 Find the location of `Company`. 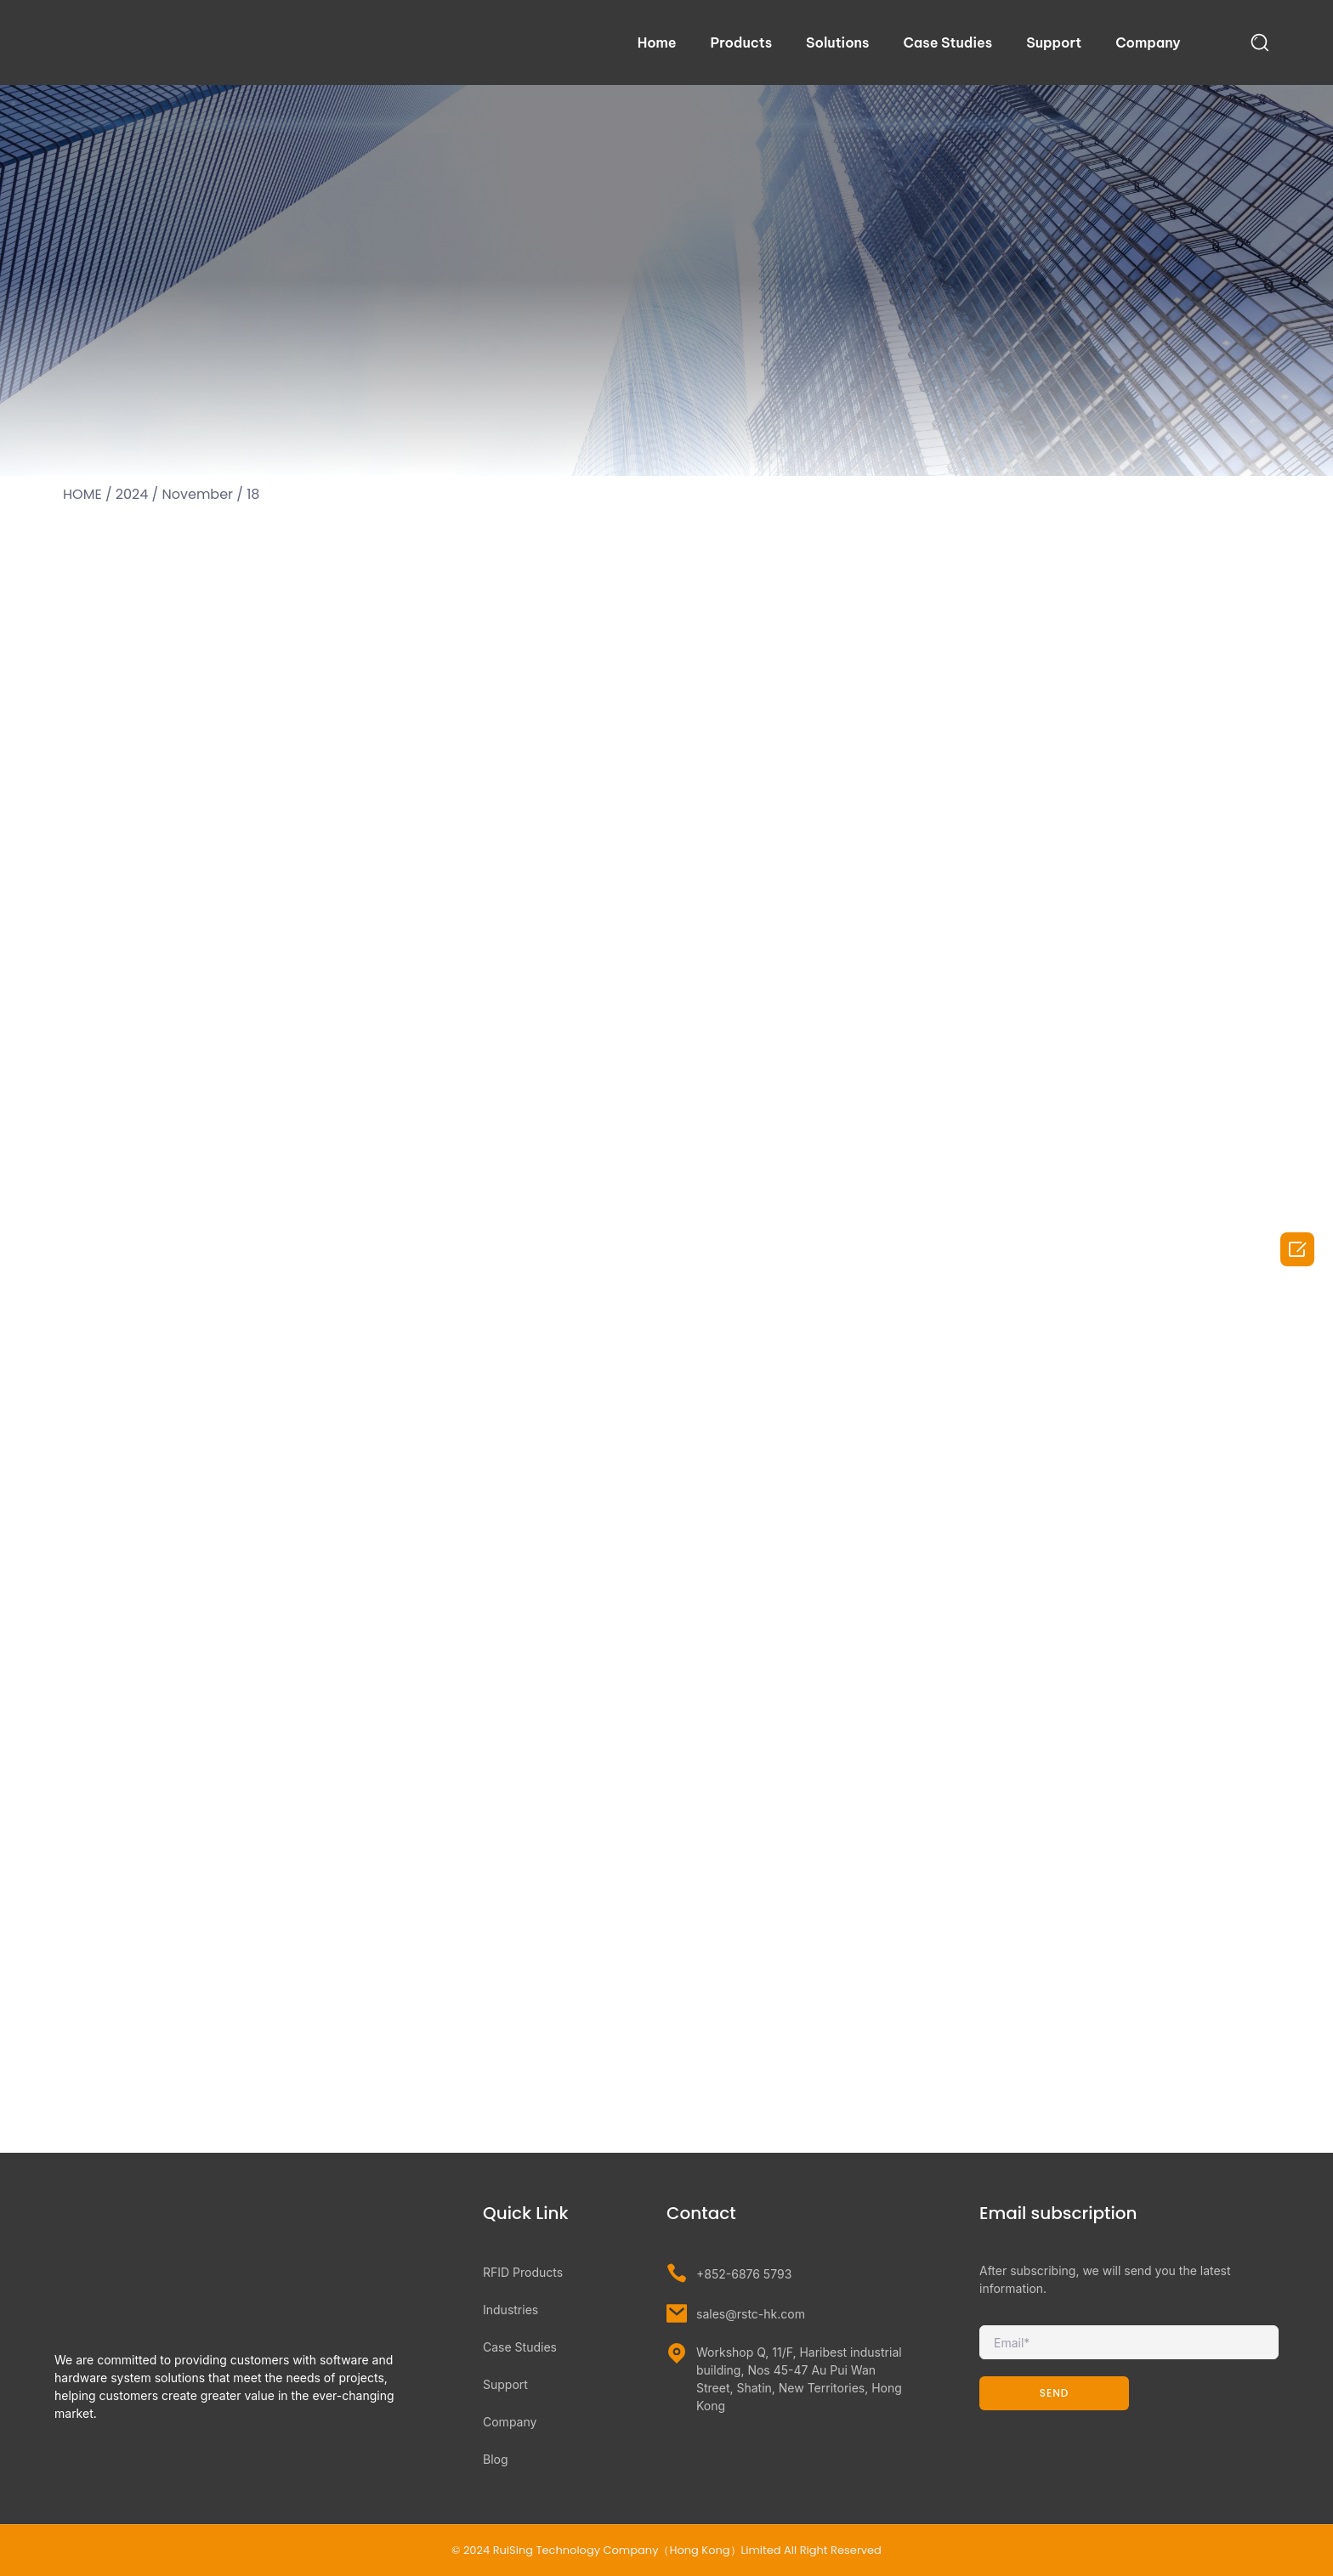

Company is located at coordinates (1148, 42).